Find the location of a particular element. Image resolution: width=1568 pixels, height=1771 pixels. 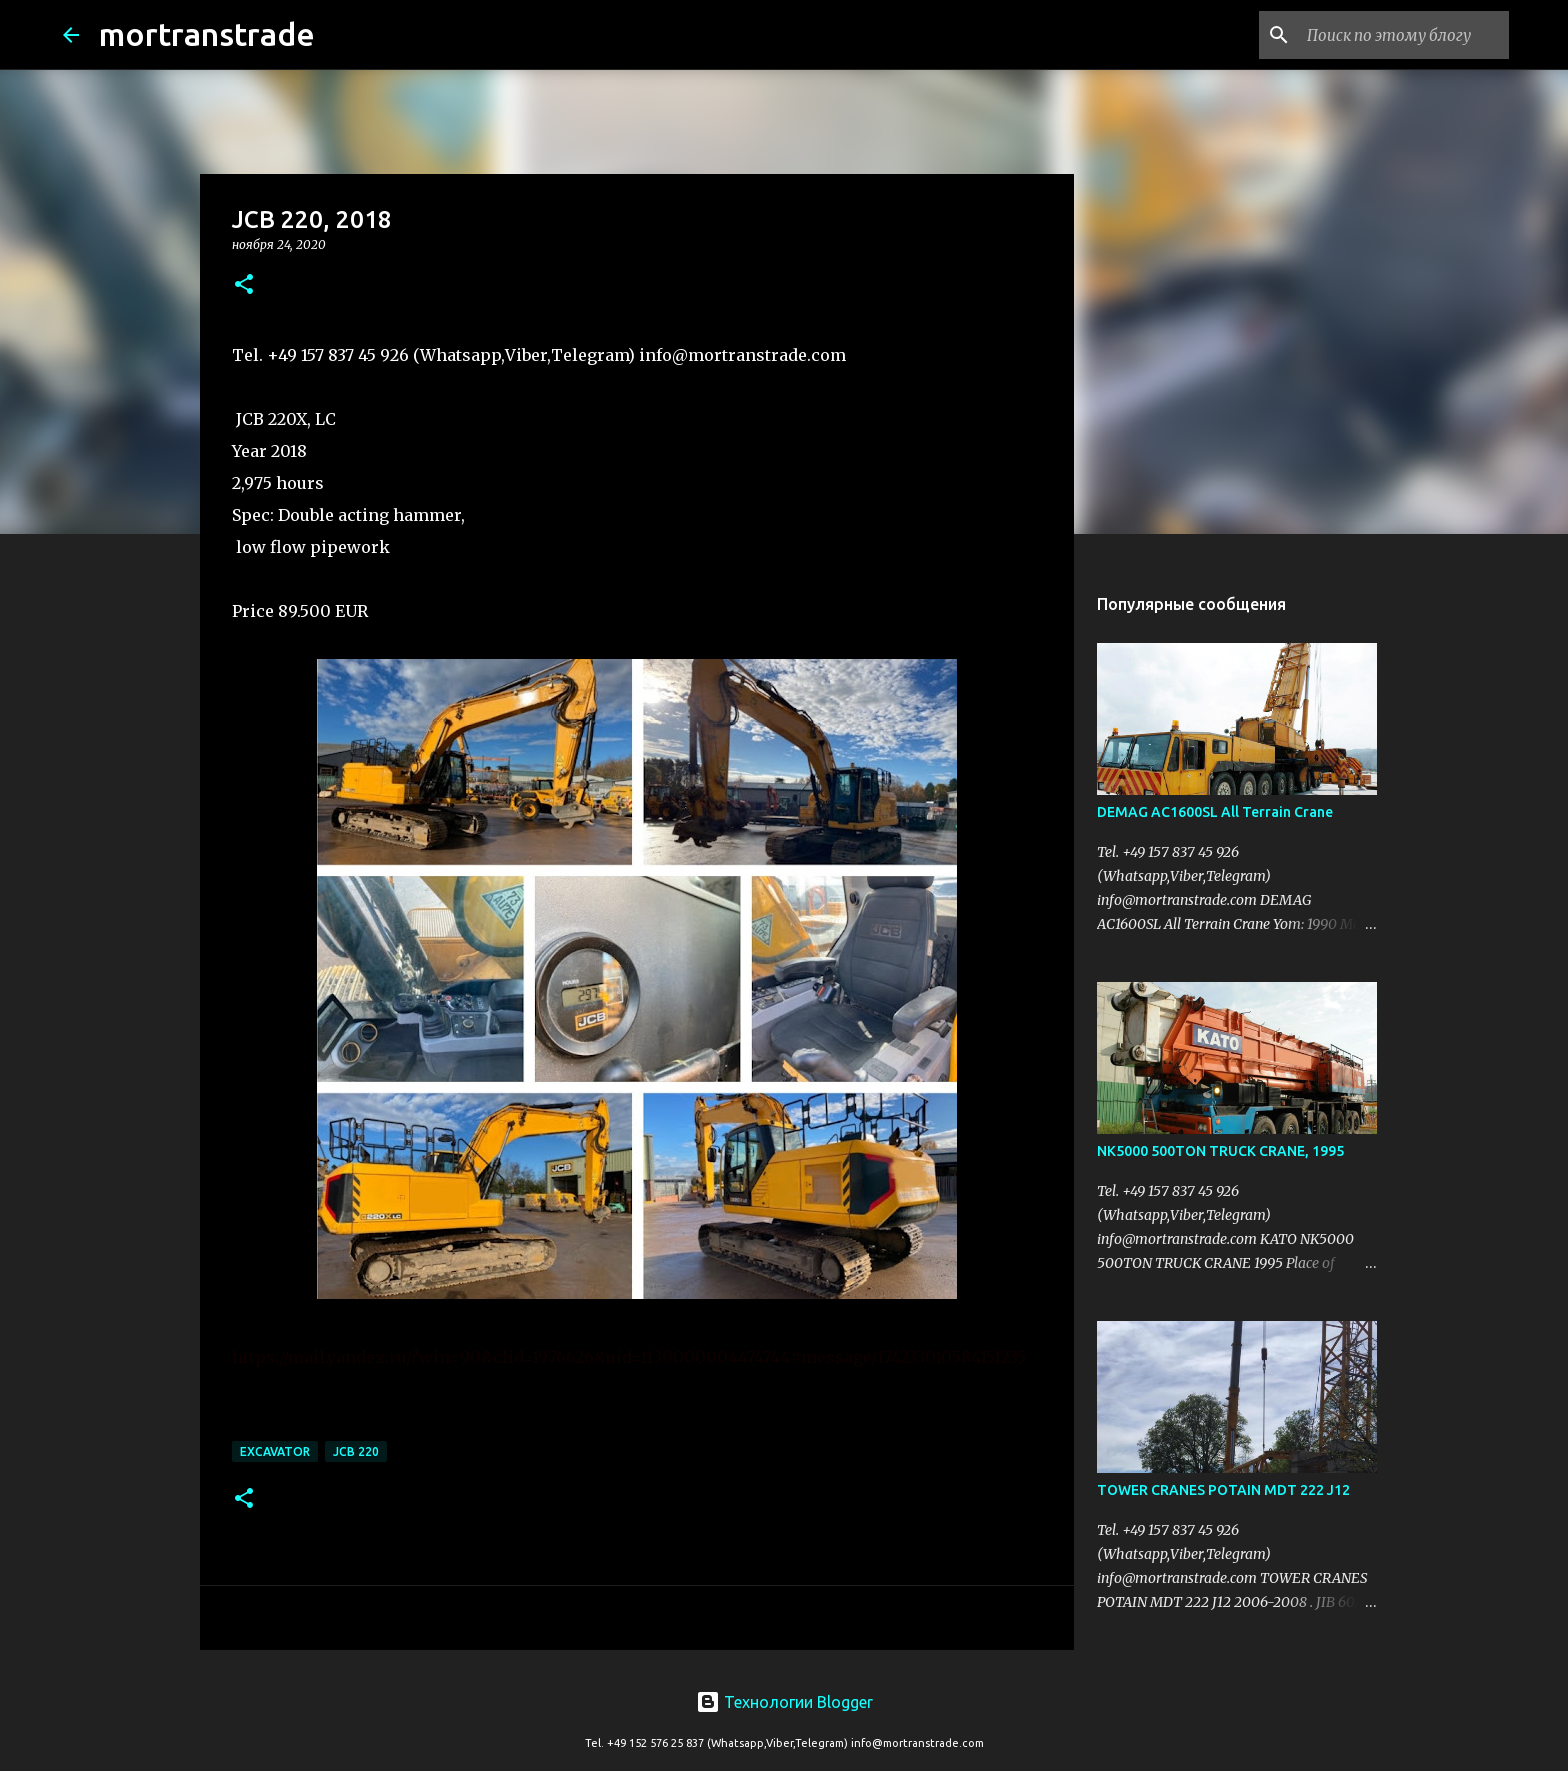

[button] is located at coordinates (244, 285).